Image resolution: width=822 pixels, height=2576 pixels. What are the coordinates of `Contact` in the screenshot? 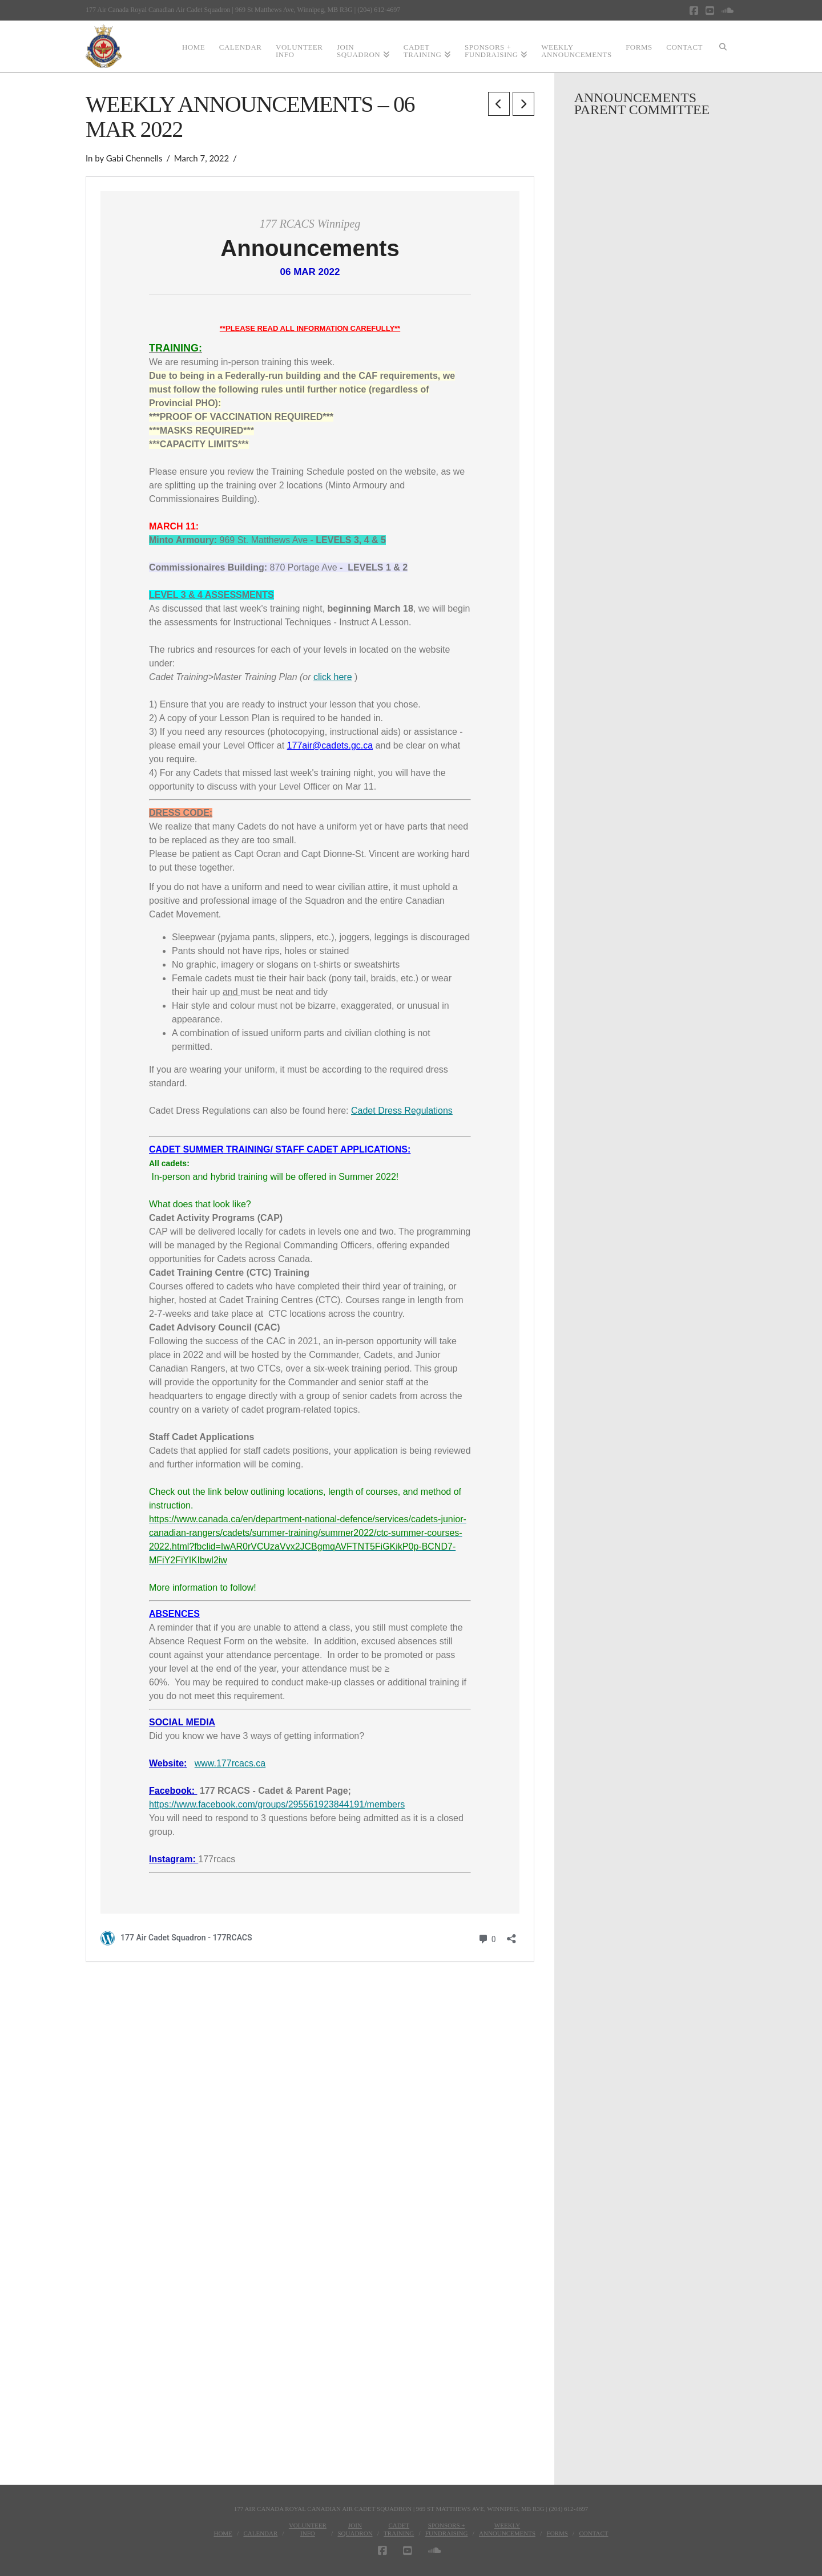 It's located at (593, 2533).